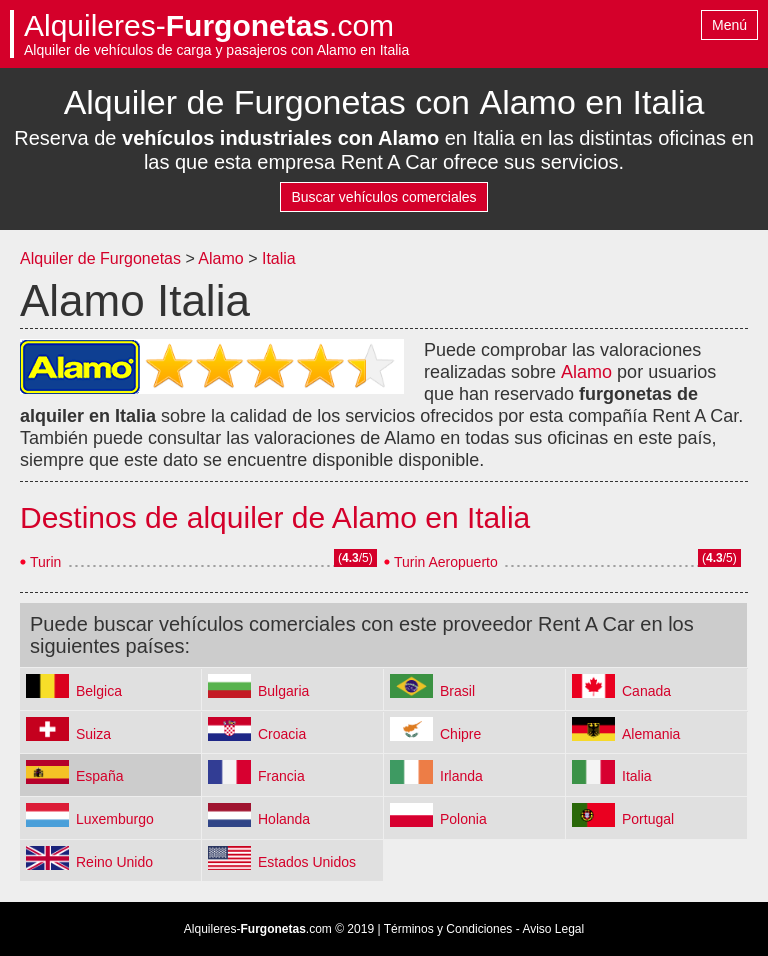  I want to click on Reino Unido, so click(114, 862).